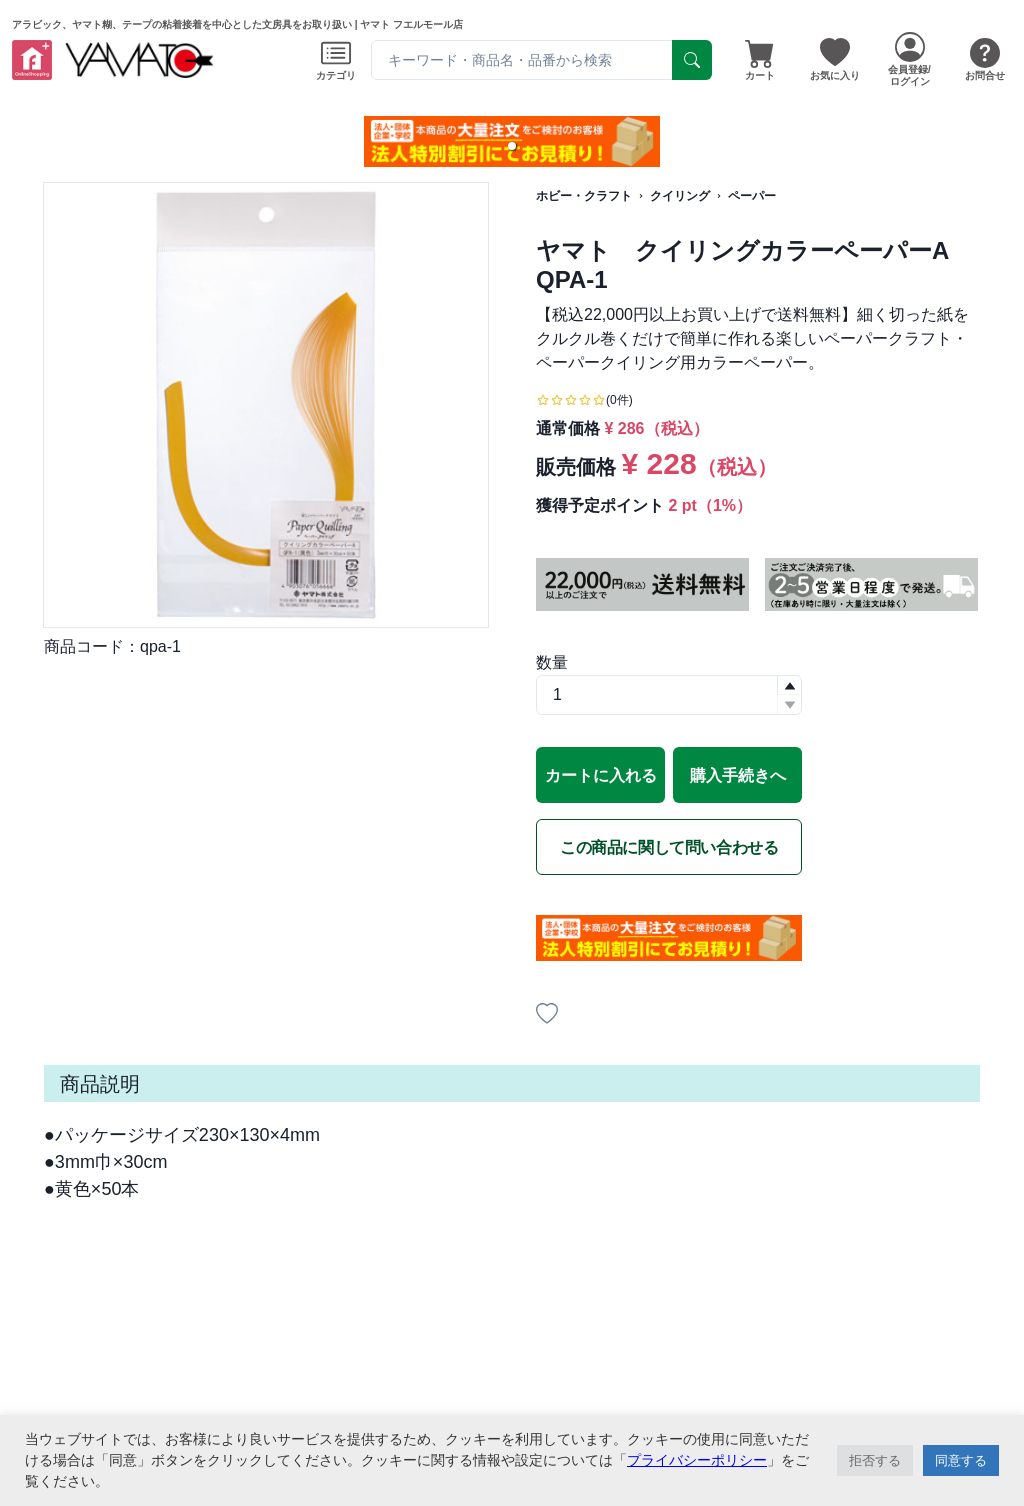  I want to click on プライバシーポリシー, so click(697, 1460).